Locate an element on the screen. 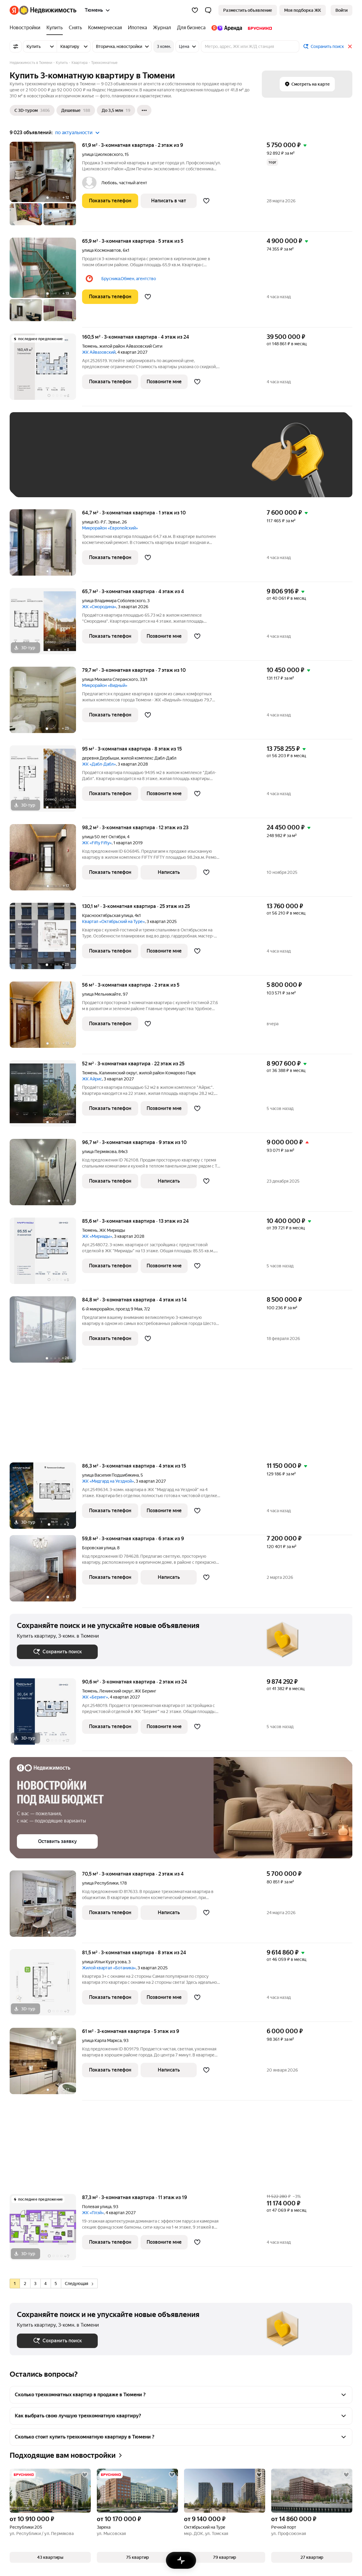  улица Ильи Кургузова is located at coordinates (104, 1961).